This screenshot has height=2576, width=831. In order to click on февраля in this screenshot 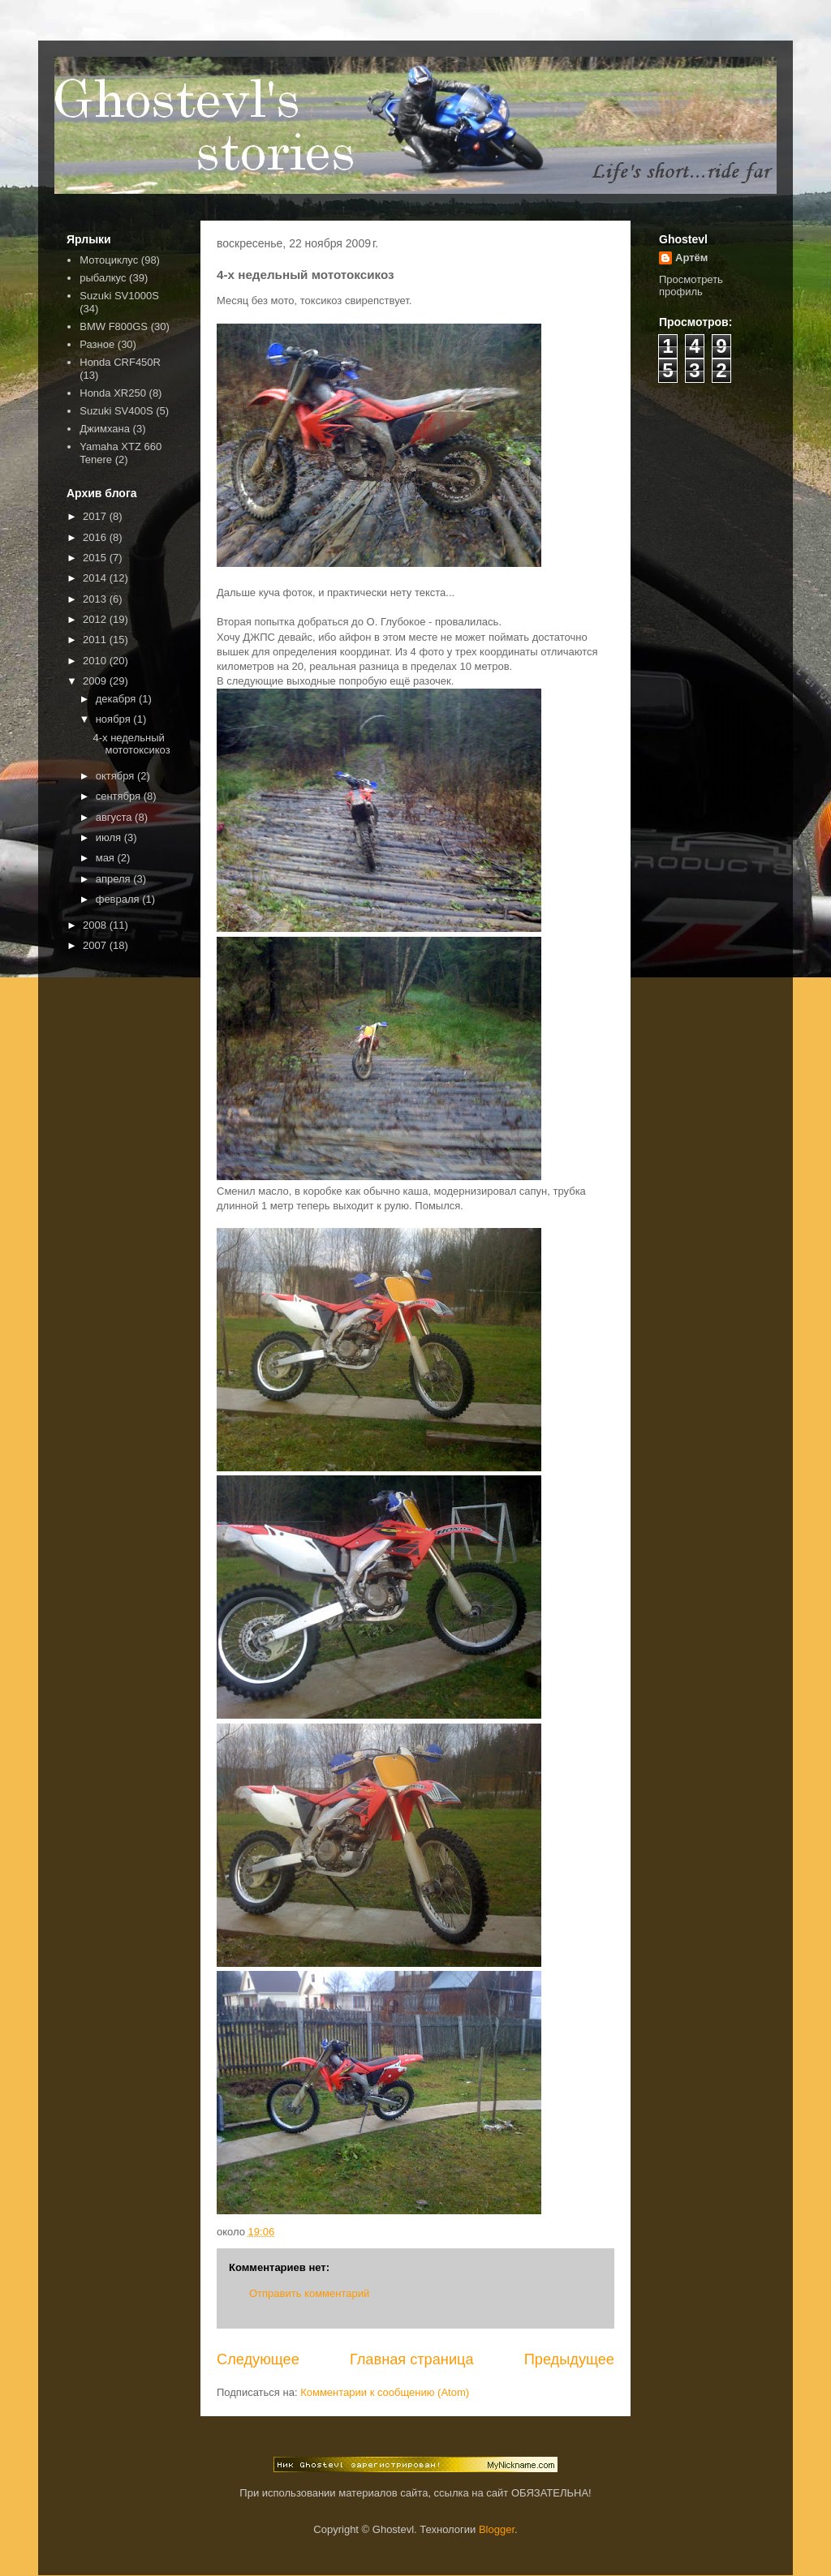, I will do `click(119, 899)`.